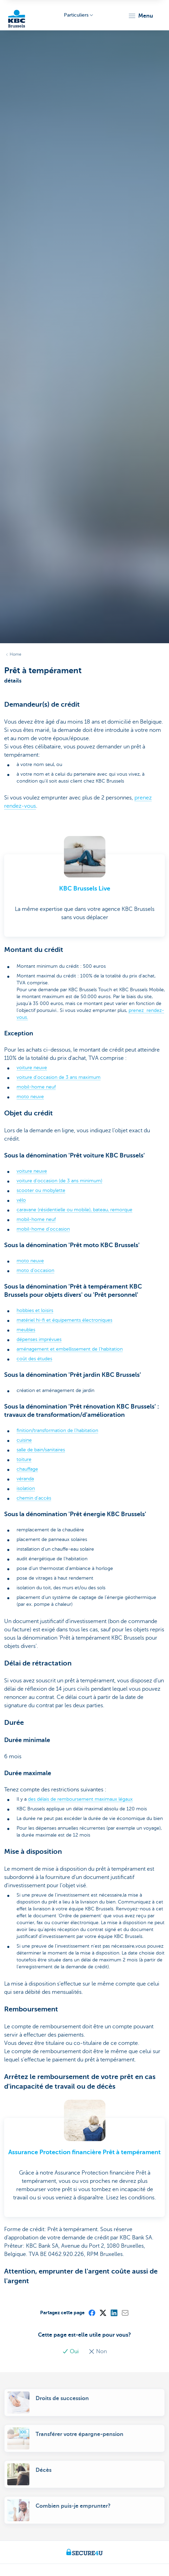 The height and width of the screenshot is (2576, 169). I want to click on finition/transformation de l’habitation, so click(57, 1430).